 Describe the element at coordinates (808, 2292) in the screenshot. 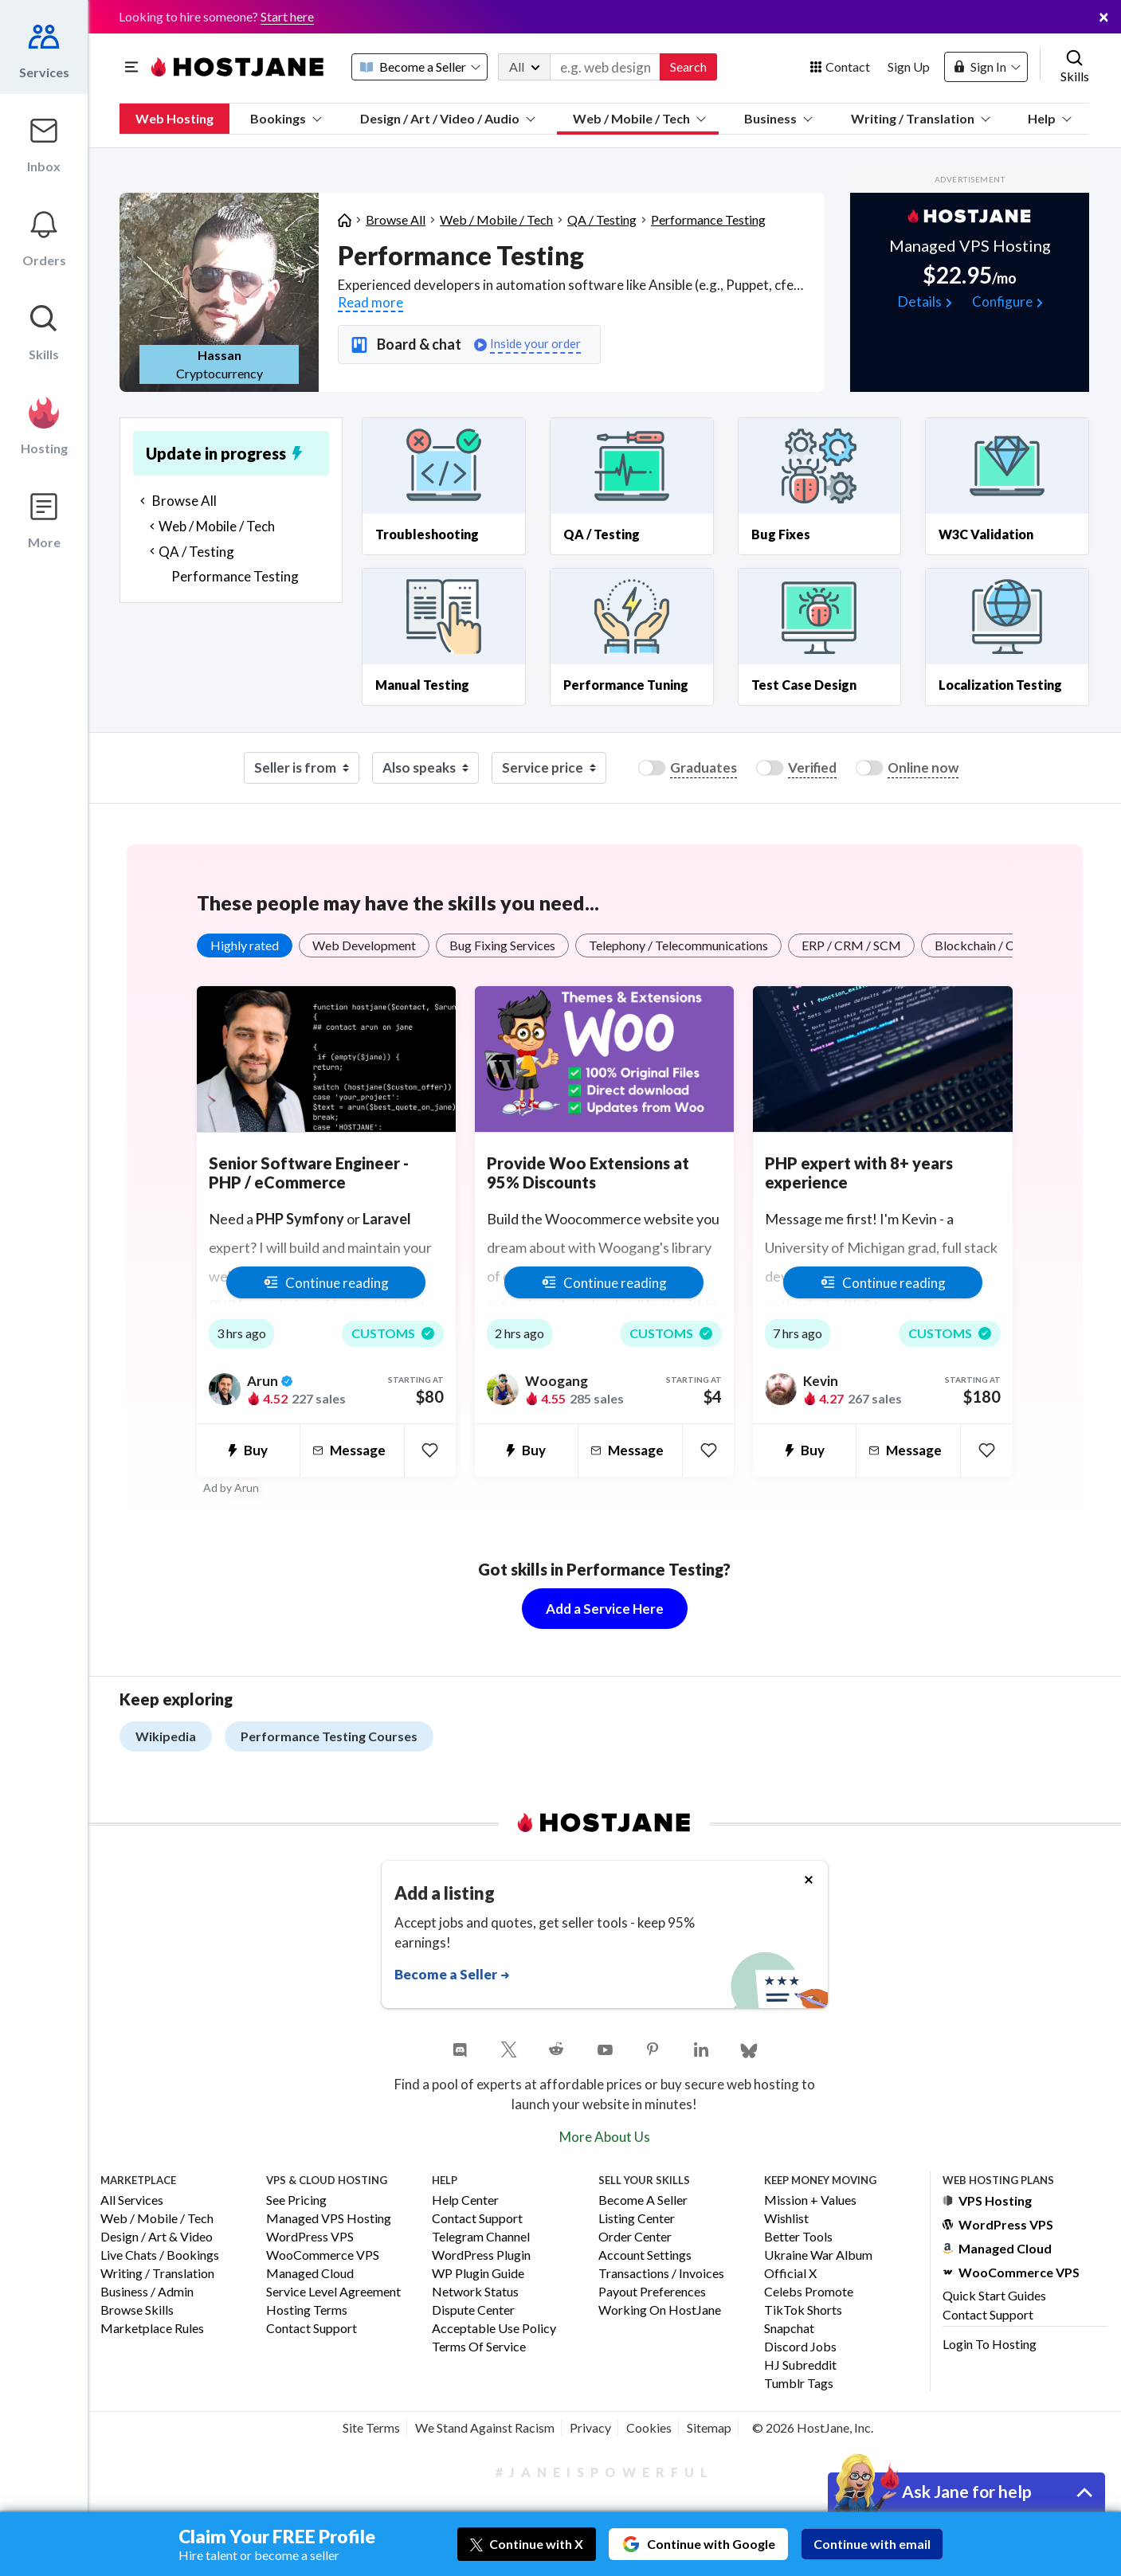

I see `Celebs Promote` at that location.